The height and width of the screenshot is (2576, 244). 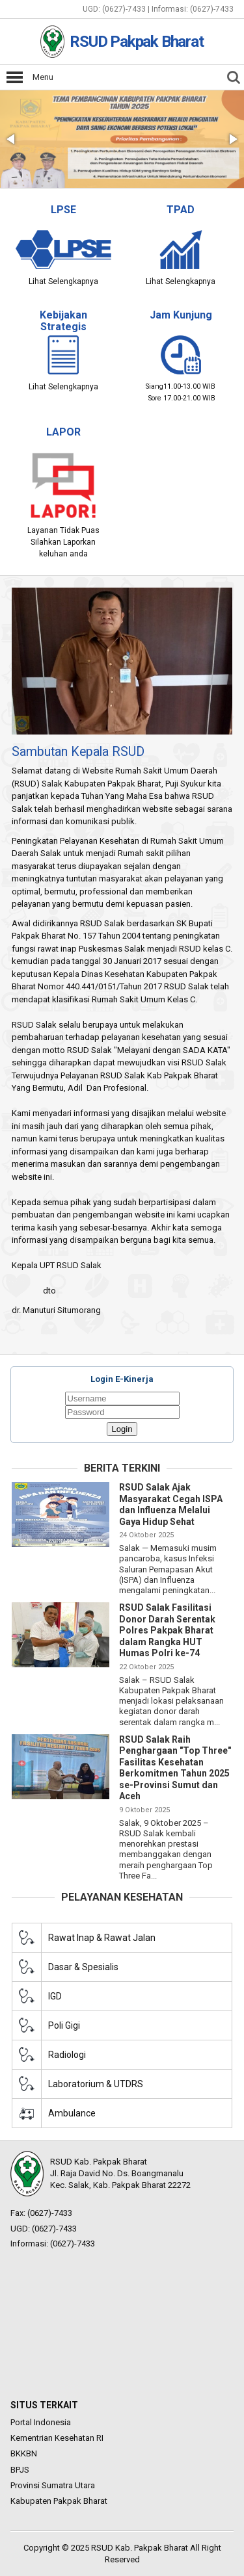 What do you see at coordinates (64, 2025) in the screenshot?
I see `Poli Gigi` at bounding box center [64, 2025].